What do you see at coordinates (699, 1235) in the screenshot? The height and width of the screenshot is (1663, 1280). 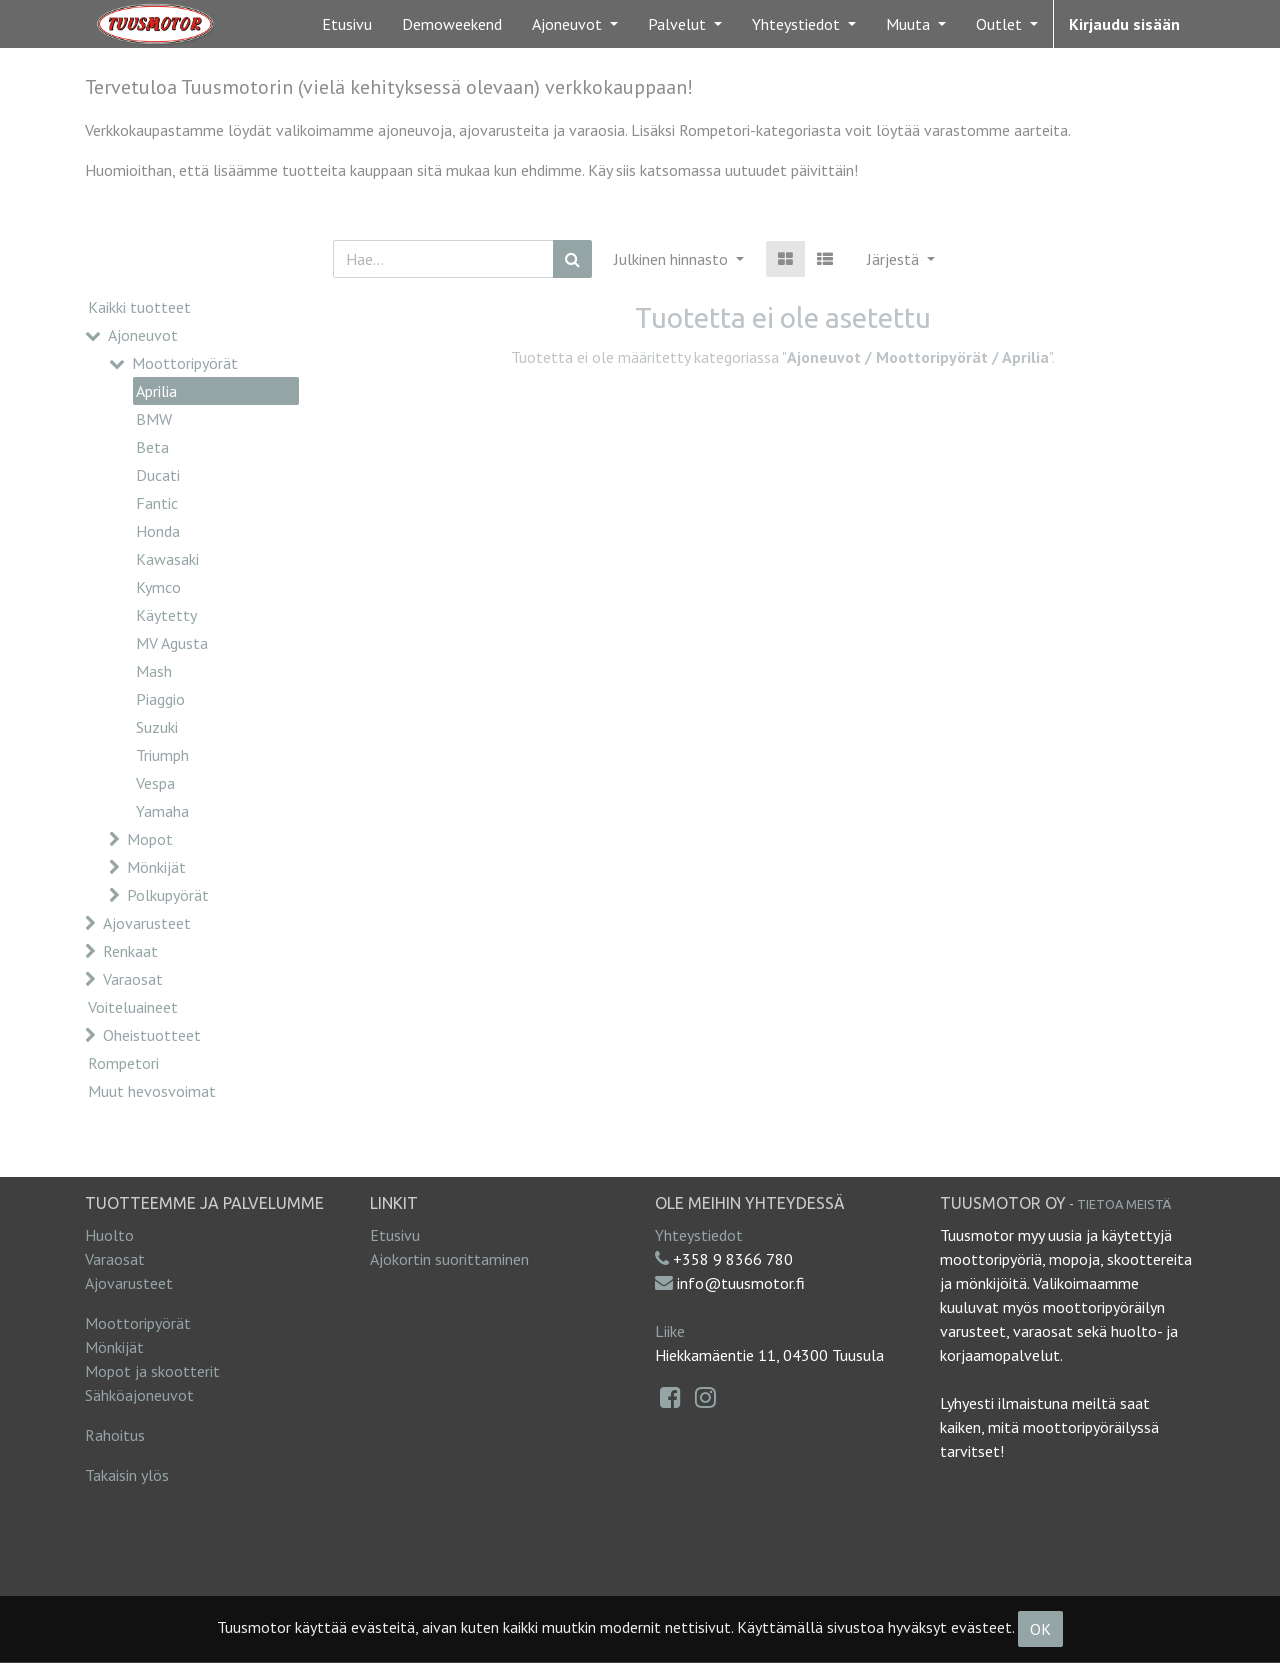 I see `Yhteystiedot` at bounding box center [699, 1235].